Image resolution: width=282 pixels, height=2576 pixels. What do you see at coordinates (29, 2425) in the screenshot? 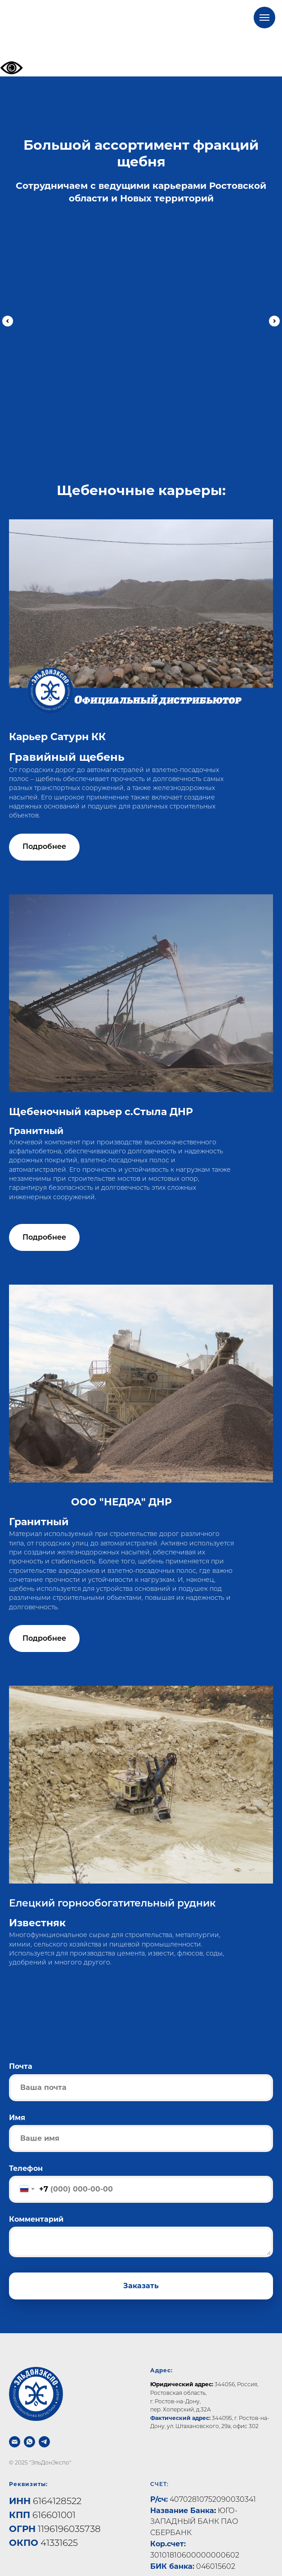
I see `[whatsapp]` at bounding box center [29, 2425].